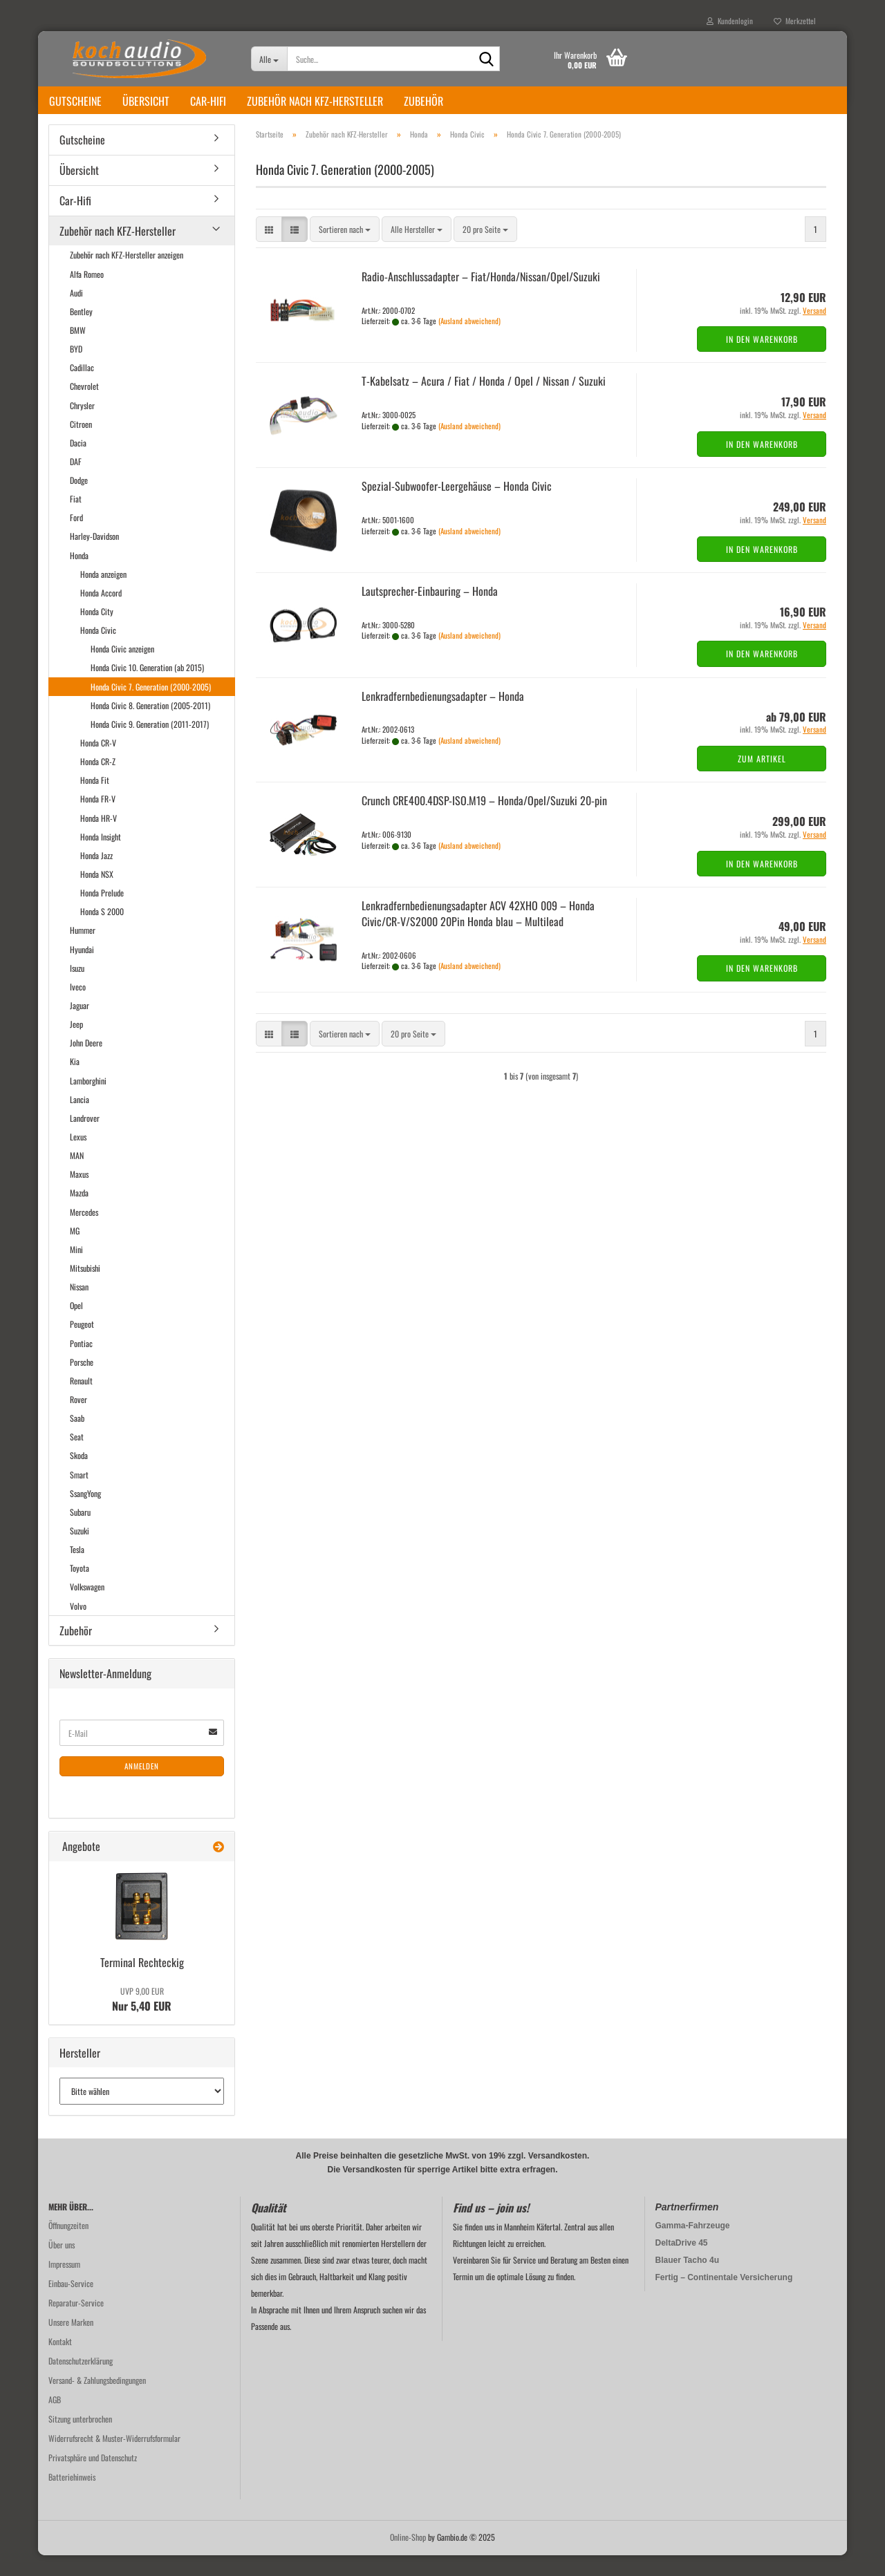  I want to click on Online-Shop, so click(408, 2558).